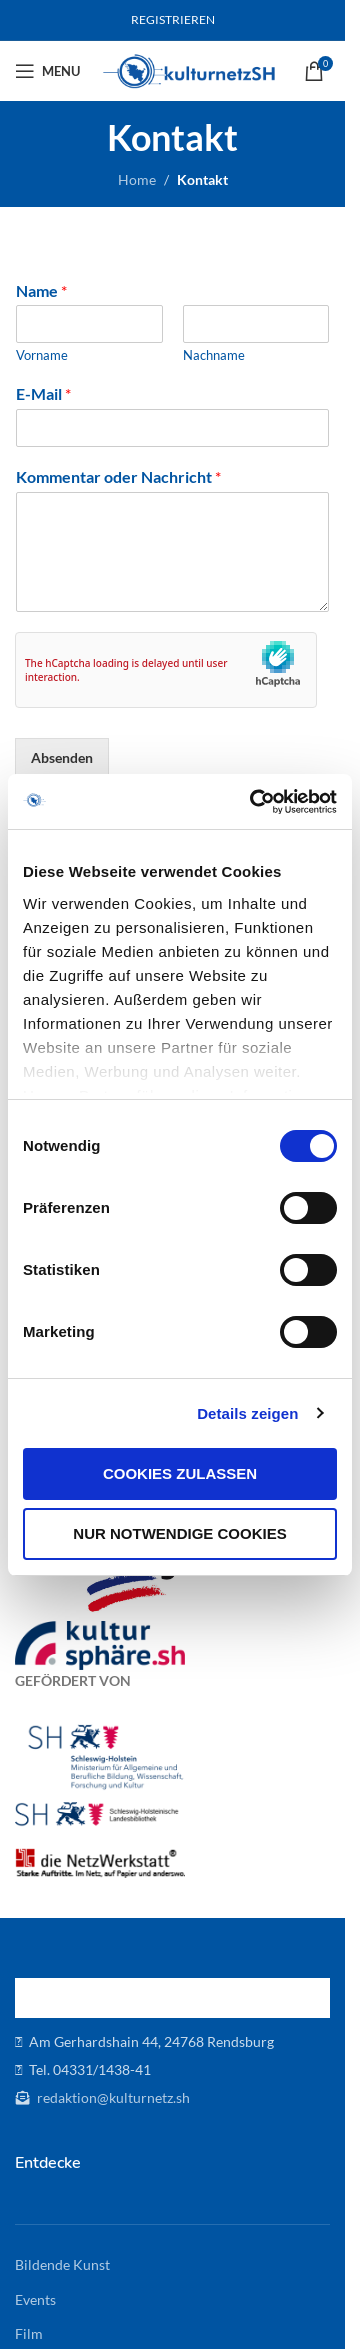 The height and width of the screenshot is (2349, 360). I want to click on Nachname, so click(214, 355).